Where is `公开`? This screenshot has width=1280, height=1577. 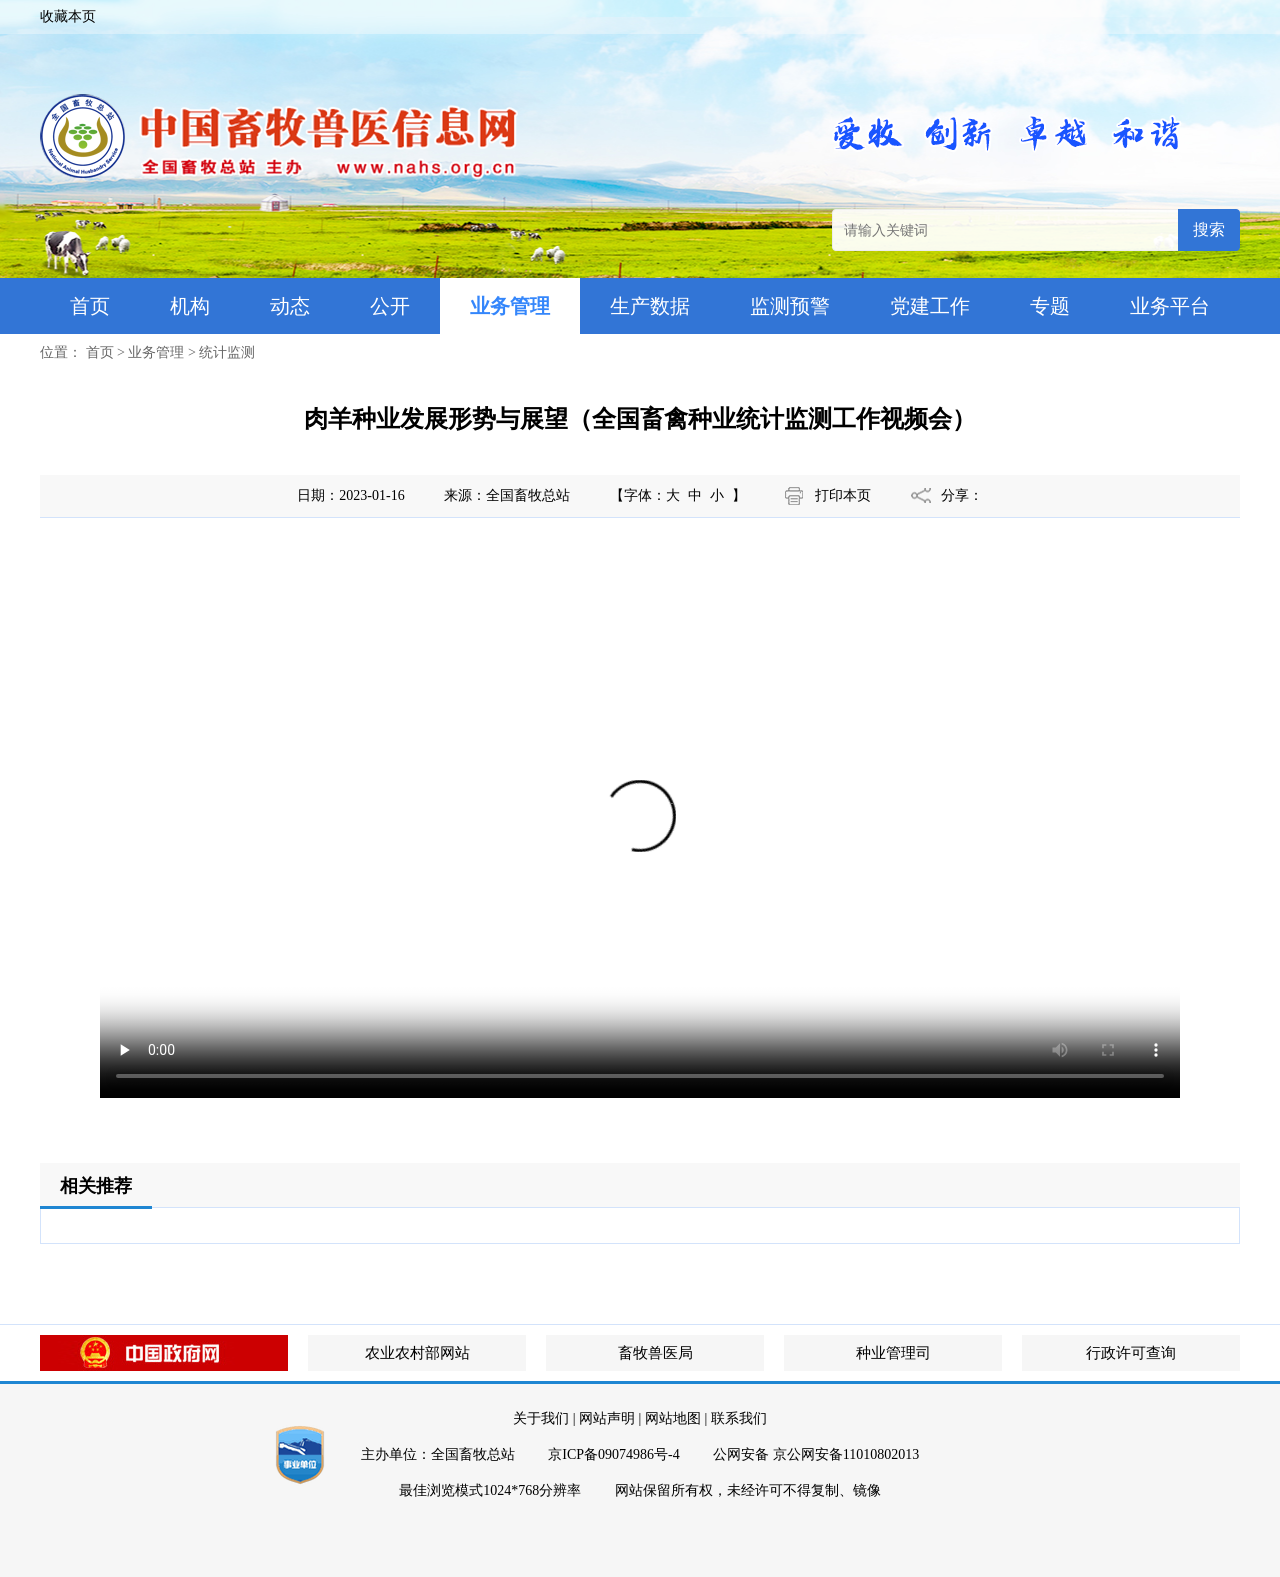 公开 is located at coordinates (390, 306).